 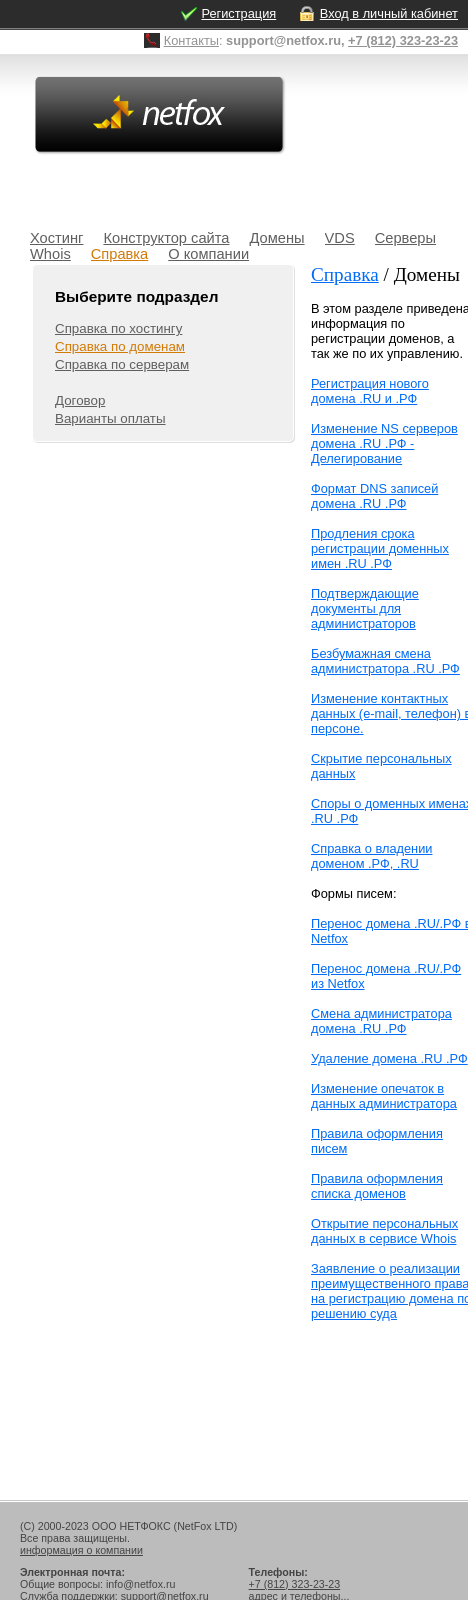 What do you see at coordinates (381, 1021) in the screenshot?
I see `Смена администратора домена .RU .РФ` at bounding box center [381, 1021].